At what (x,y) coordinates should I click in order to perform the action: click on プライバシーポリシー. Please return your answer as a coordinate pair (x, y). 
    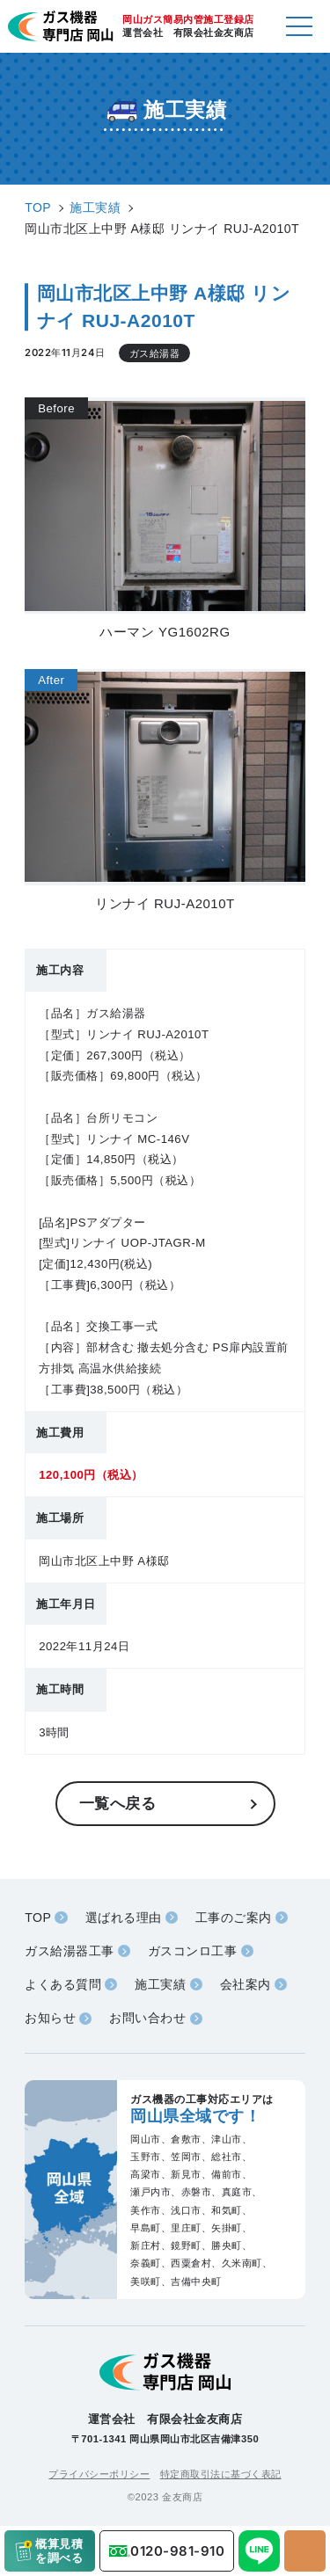
    Looking at the image, I should click on (99, 2474).